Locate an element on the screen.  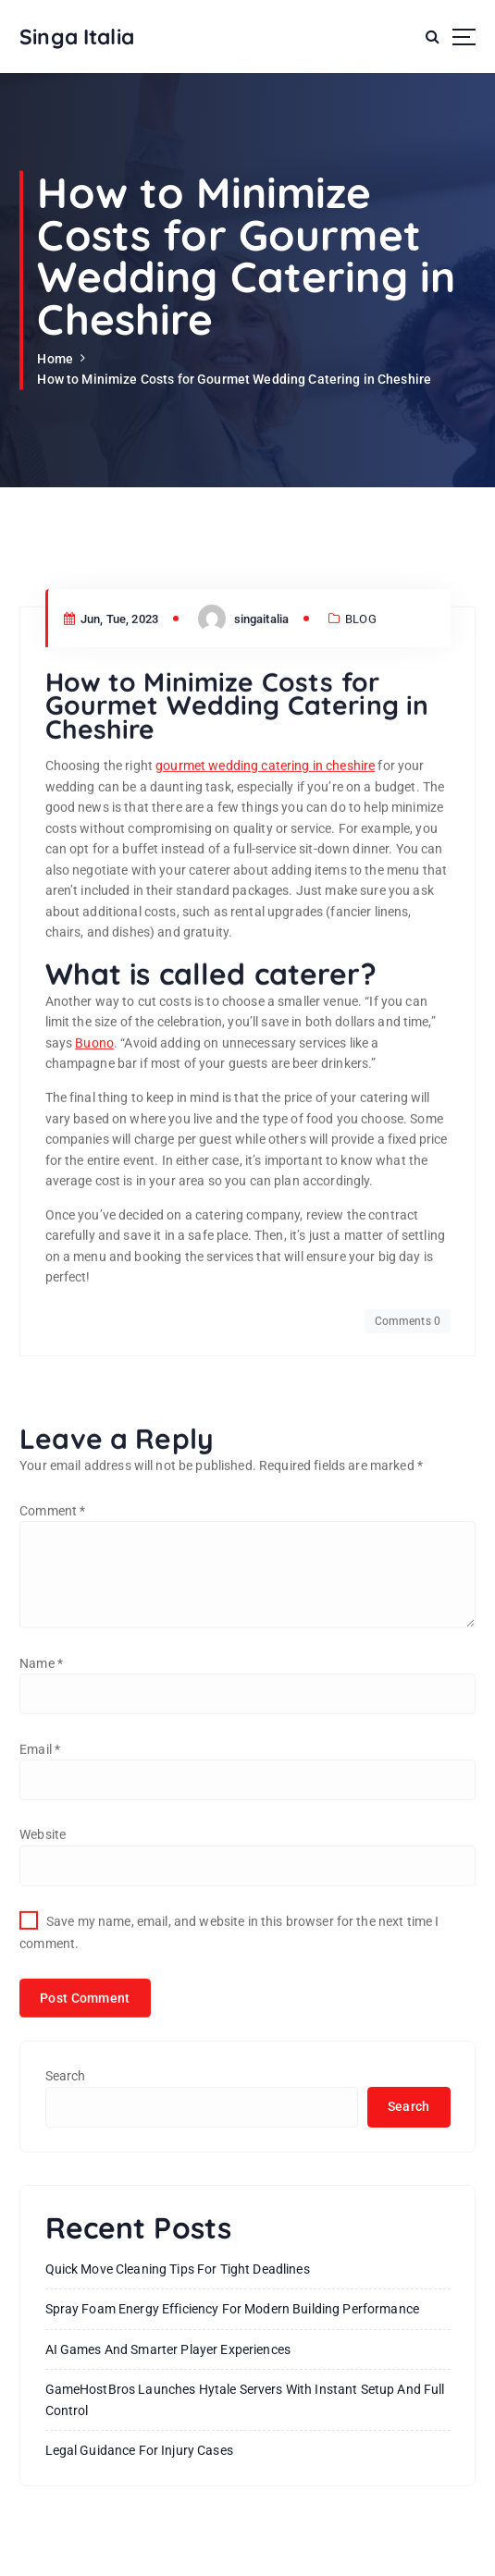
Email is located at coordinates (39, 1867).